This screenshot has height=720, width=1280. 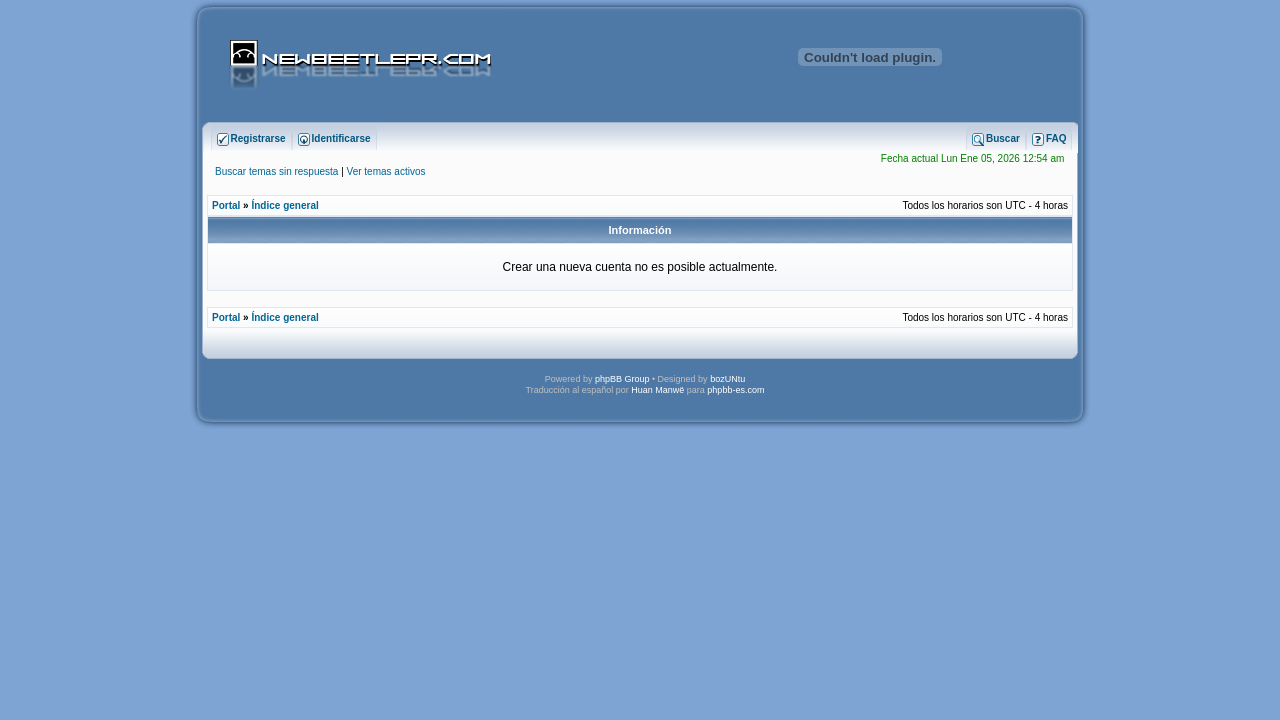 I want to click on Índice general, so click(x=284, y=205).